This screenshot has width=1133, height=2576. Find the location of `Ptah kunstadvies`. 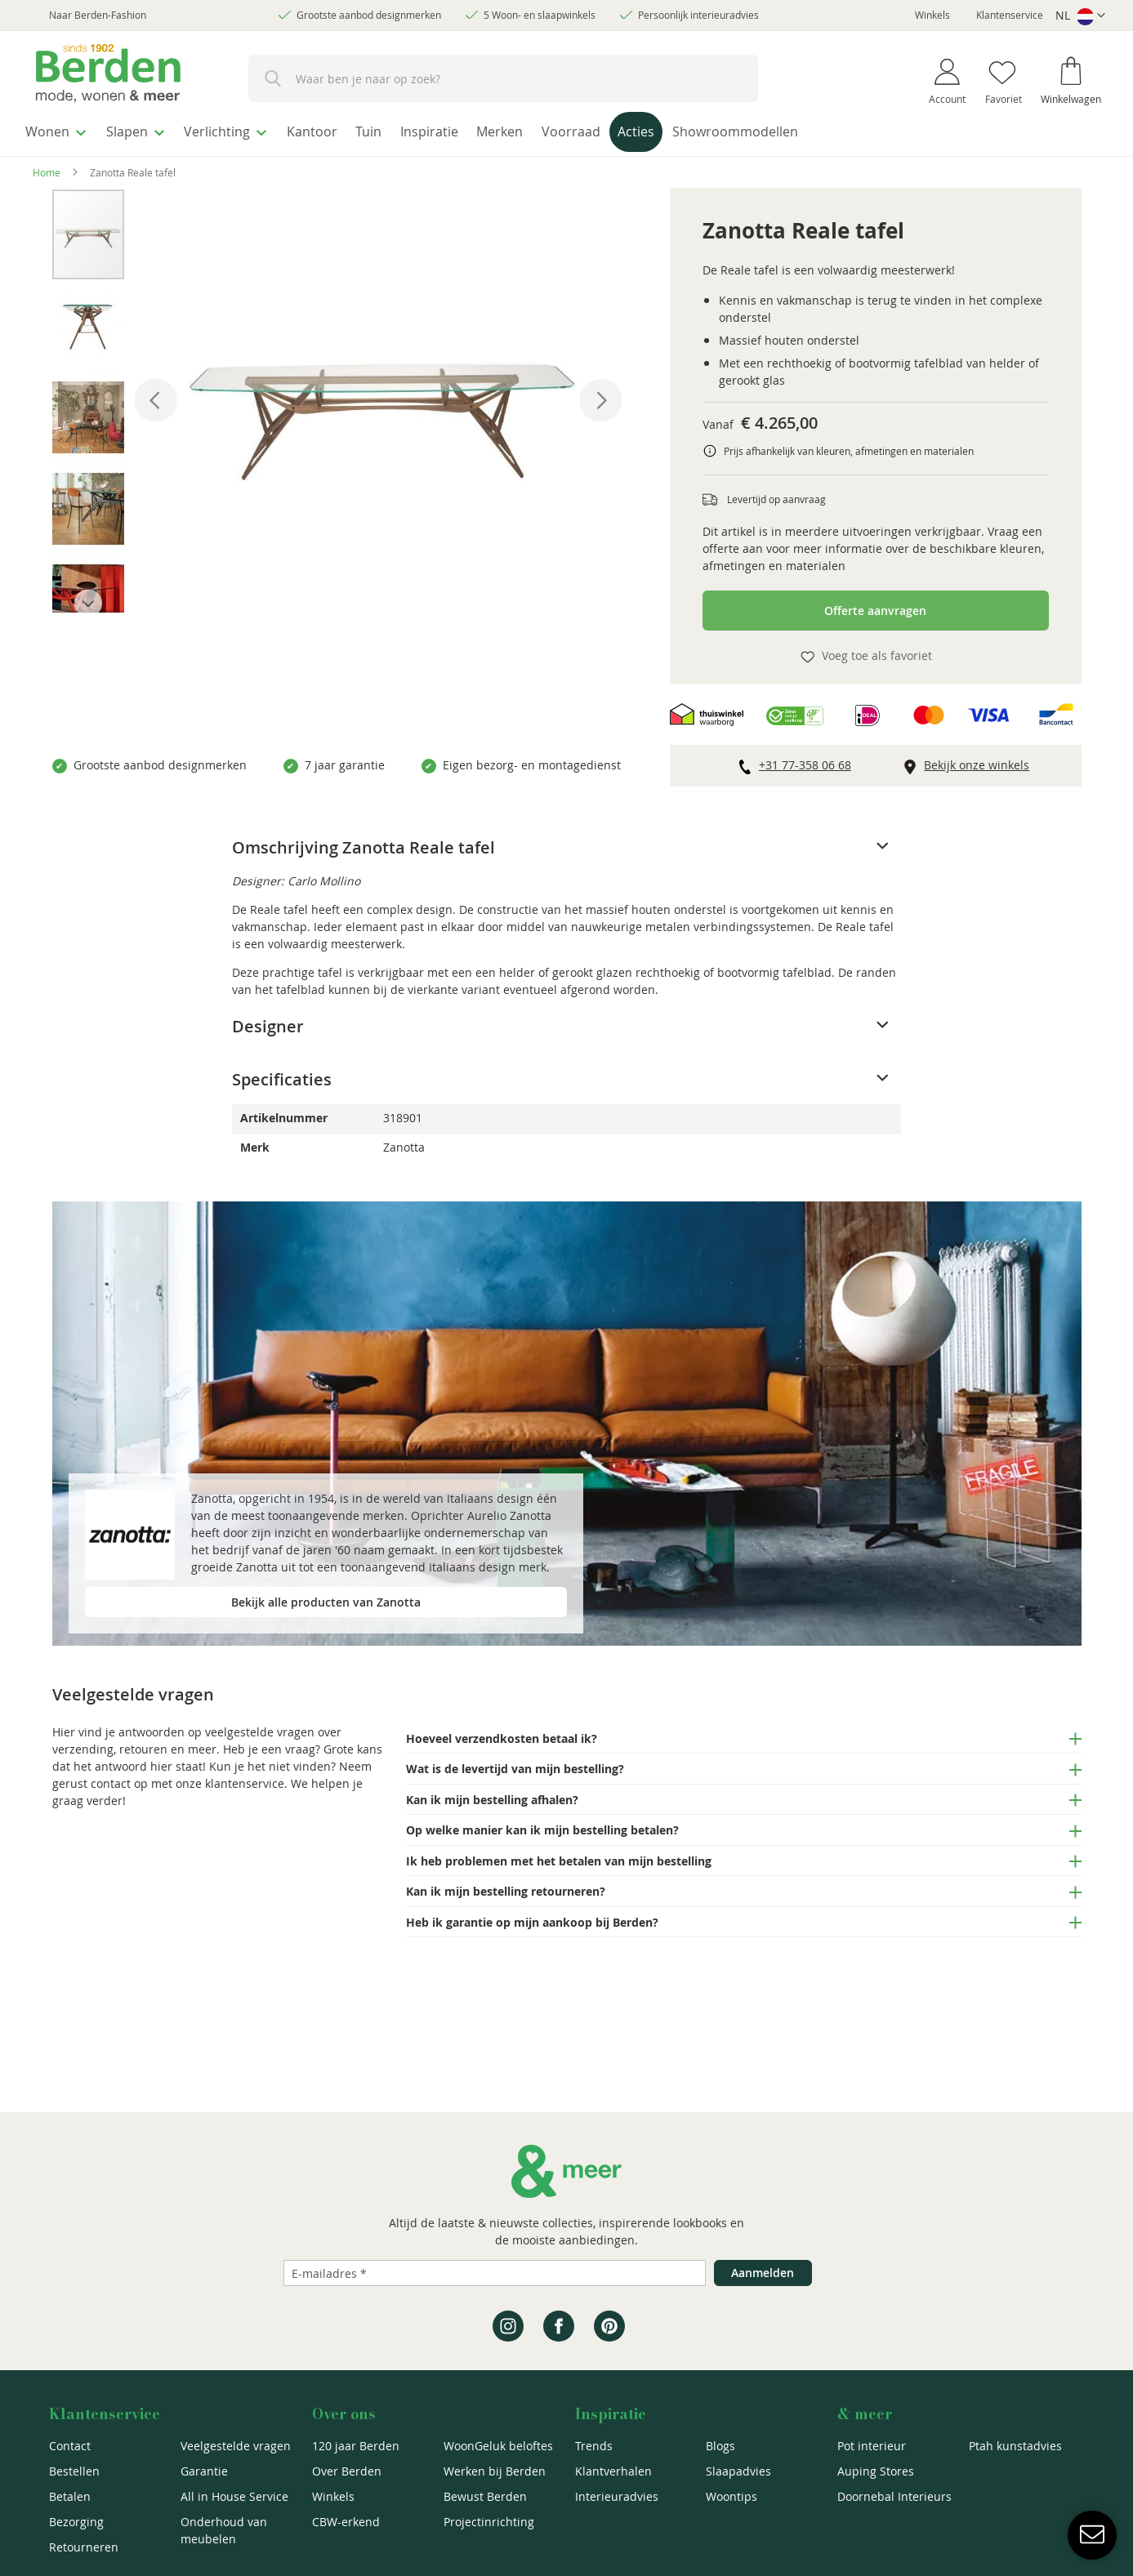

Ptah kunstadvies is located at coordinates (1015, 2445).